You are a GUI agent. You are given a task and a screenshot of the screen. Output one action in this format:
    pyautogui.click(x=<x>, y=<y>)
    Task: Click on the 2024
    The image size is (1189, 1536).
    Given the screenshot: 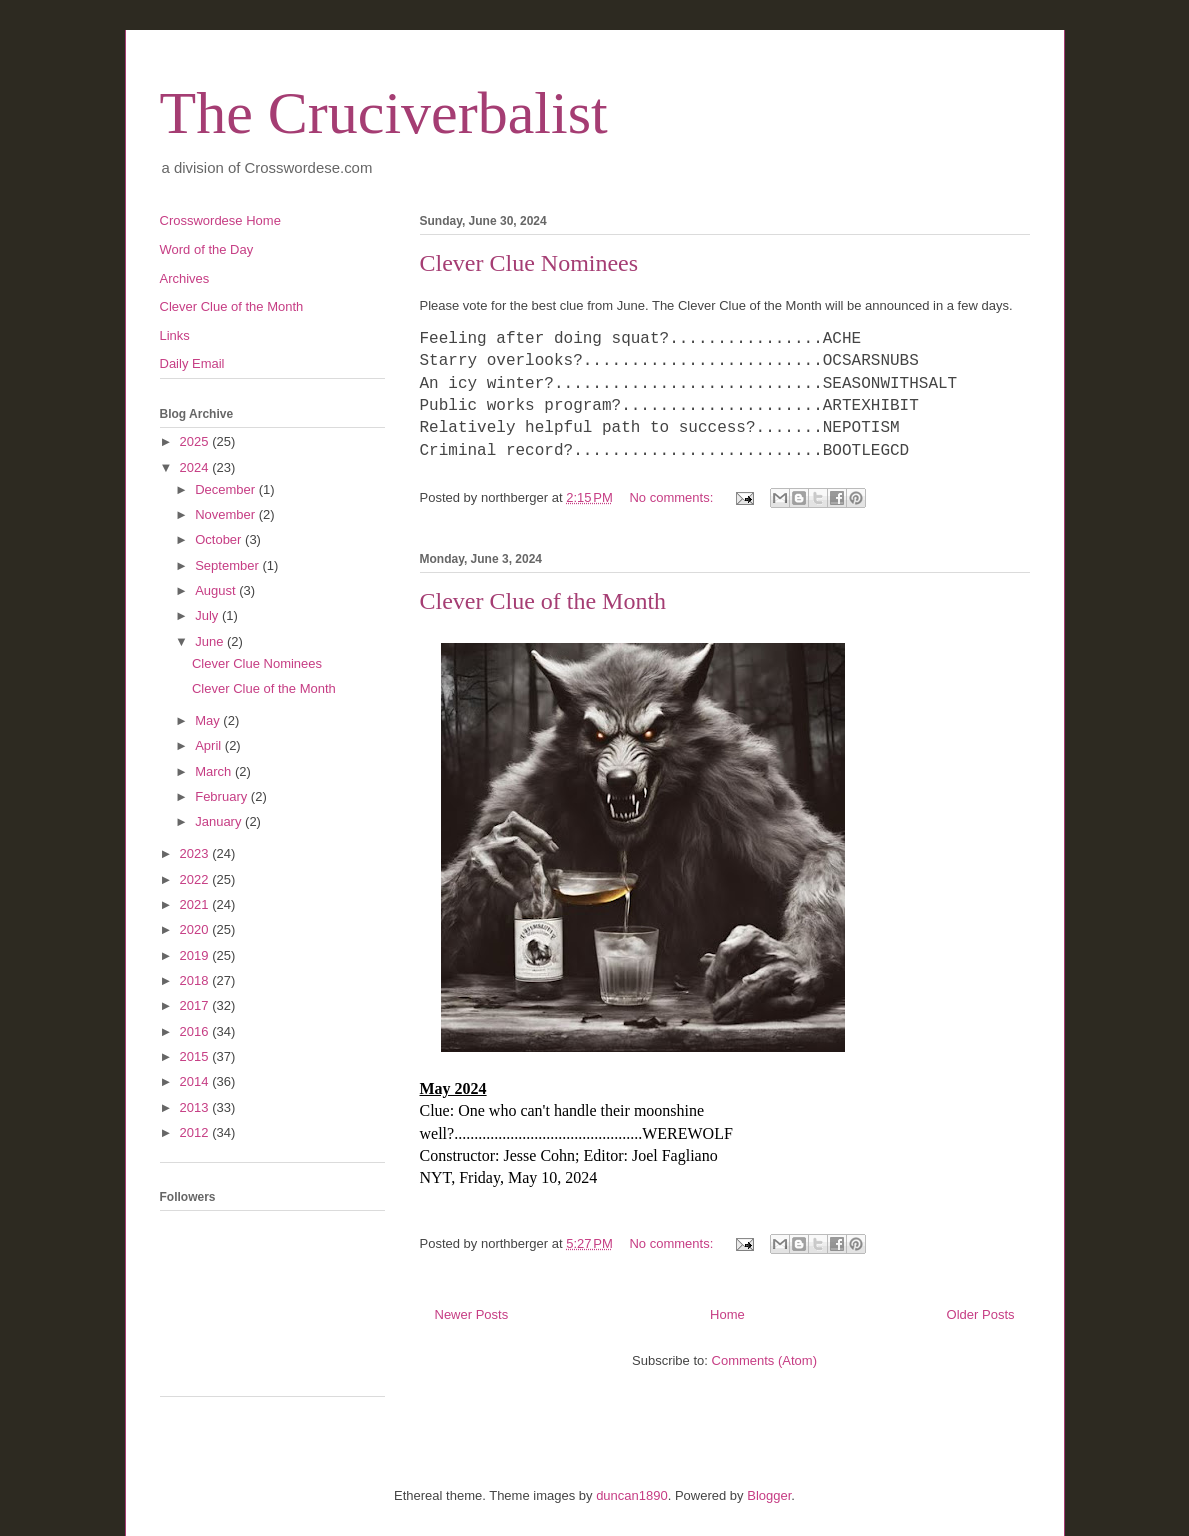 What is the action you would take?
    pyautogui.click(x=196, y=467)
    